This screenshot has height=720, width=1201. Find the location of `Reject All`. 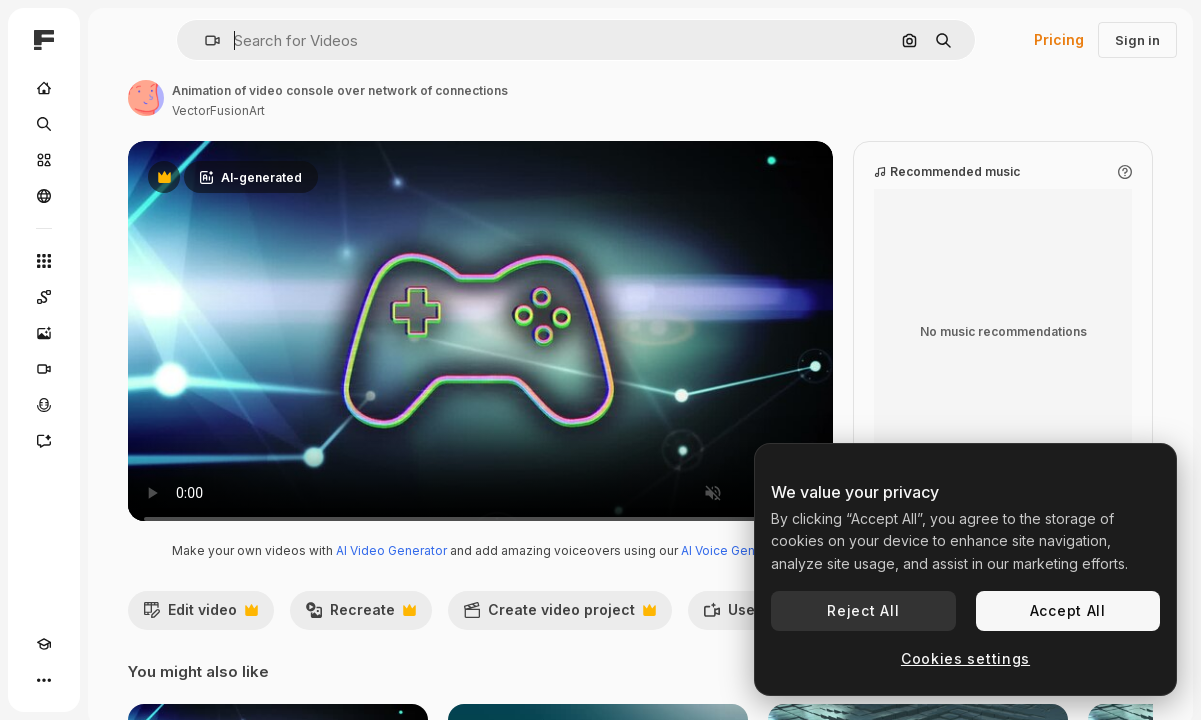

Reject All is located at coordinates (863, 610).